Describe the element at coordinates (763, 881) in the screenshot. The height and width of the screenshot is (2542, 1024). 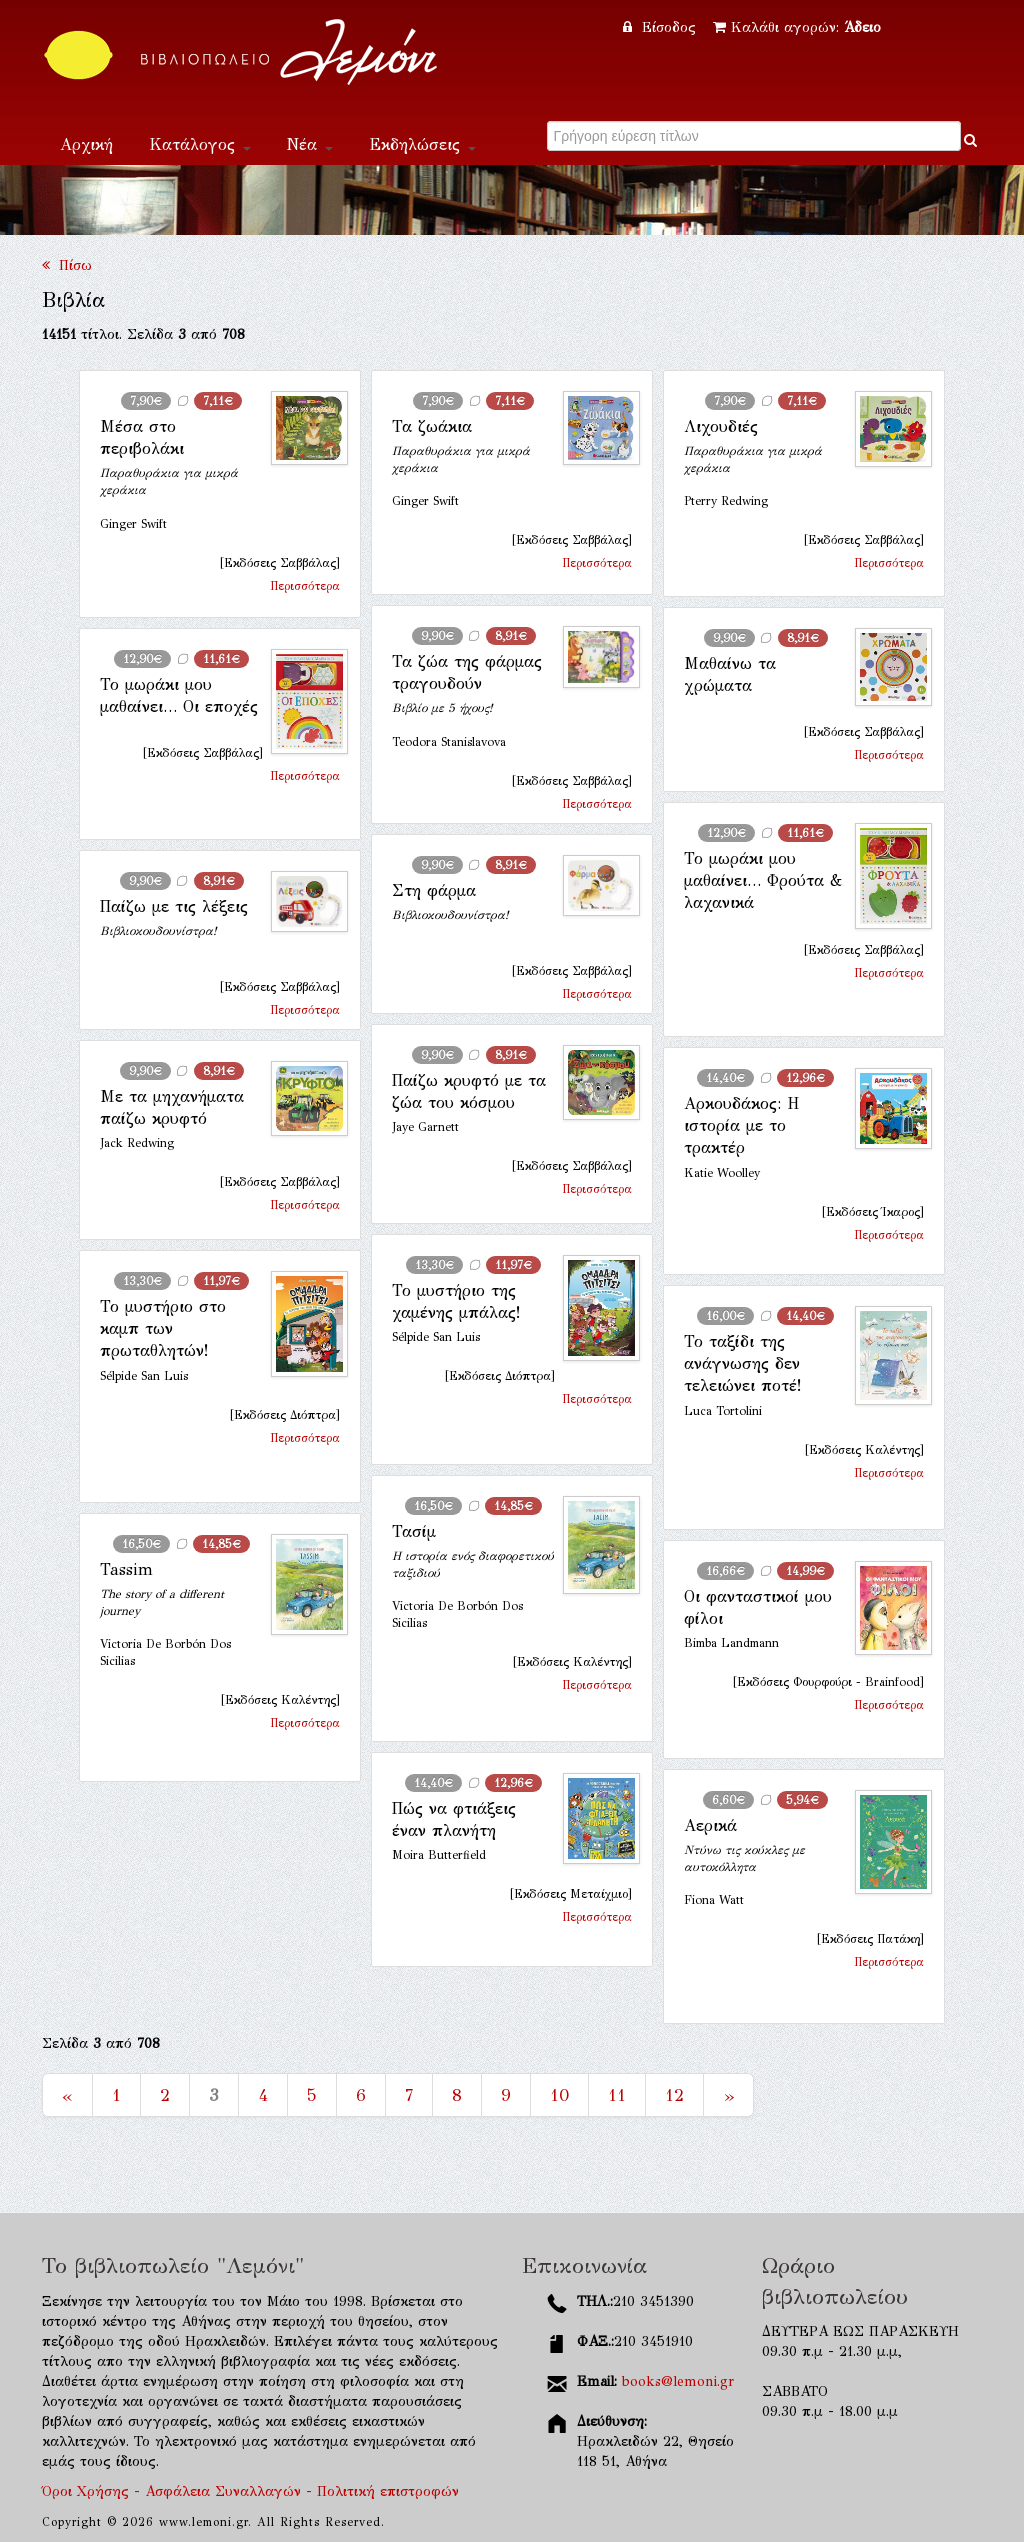
I see `Το μωράκι μου μαθαίνει… Φρούτα & λαχανικά` at that location.